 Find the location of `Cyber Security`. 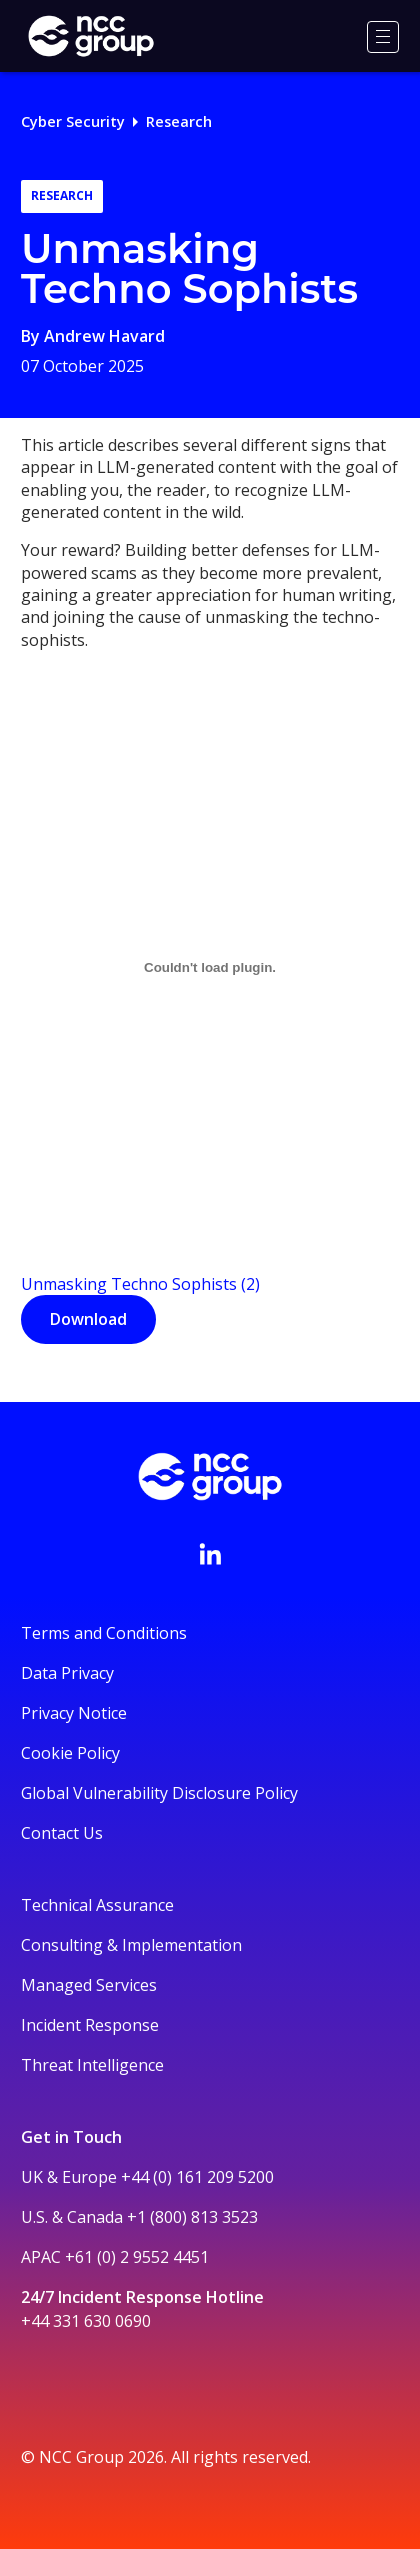

Cyber Security is located at coordinates (73, 121).